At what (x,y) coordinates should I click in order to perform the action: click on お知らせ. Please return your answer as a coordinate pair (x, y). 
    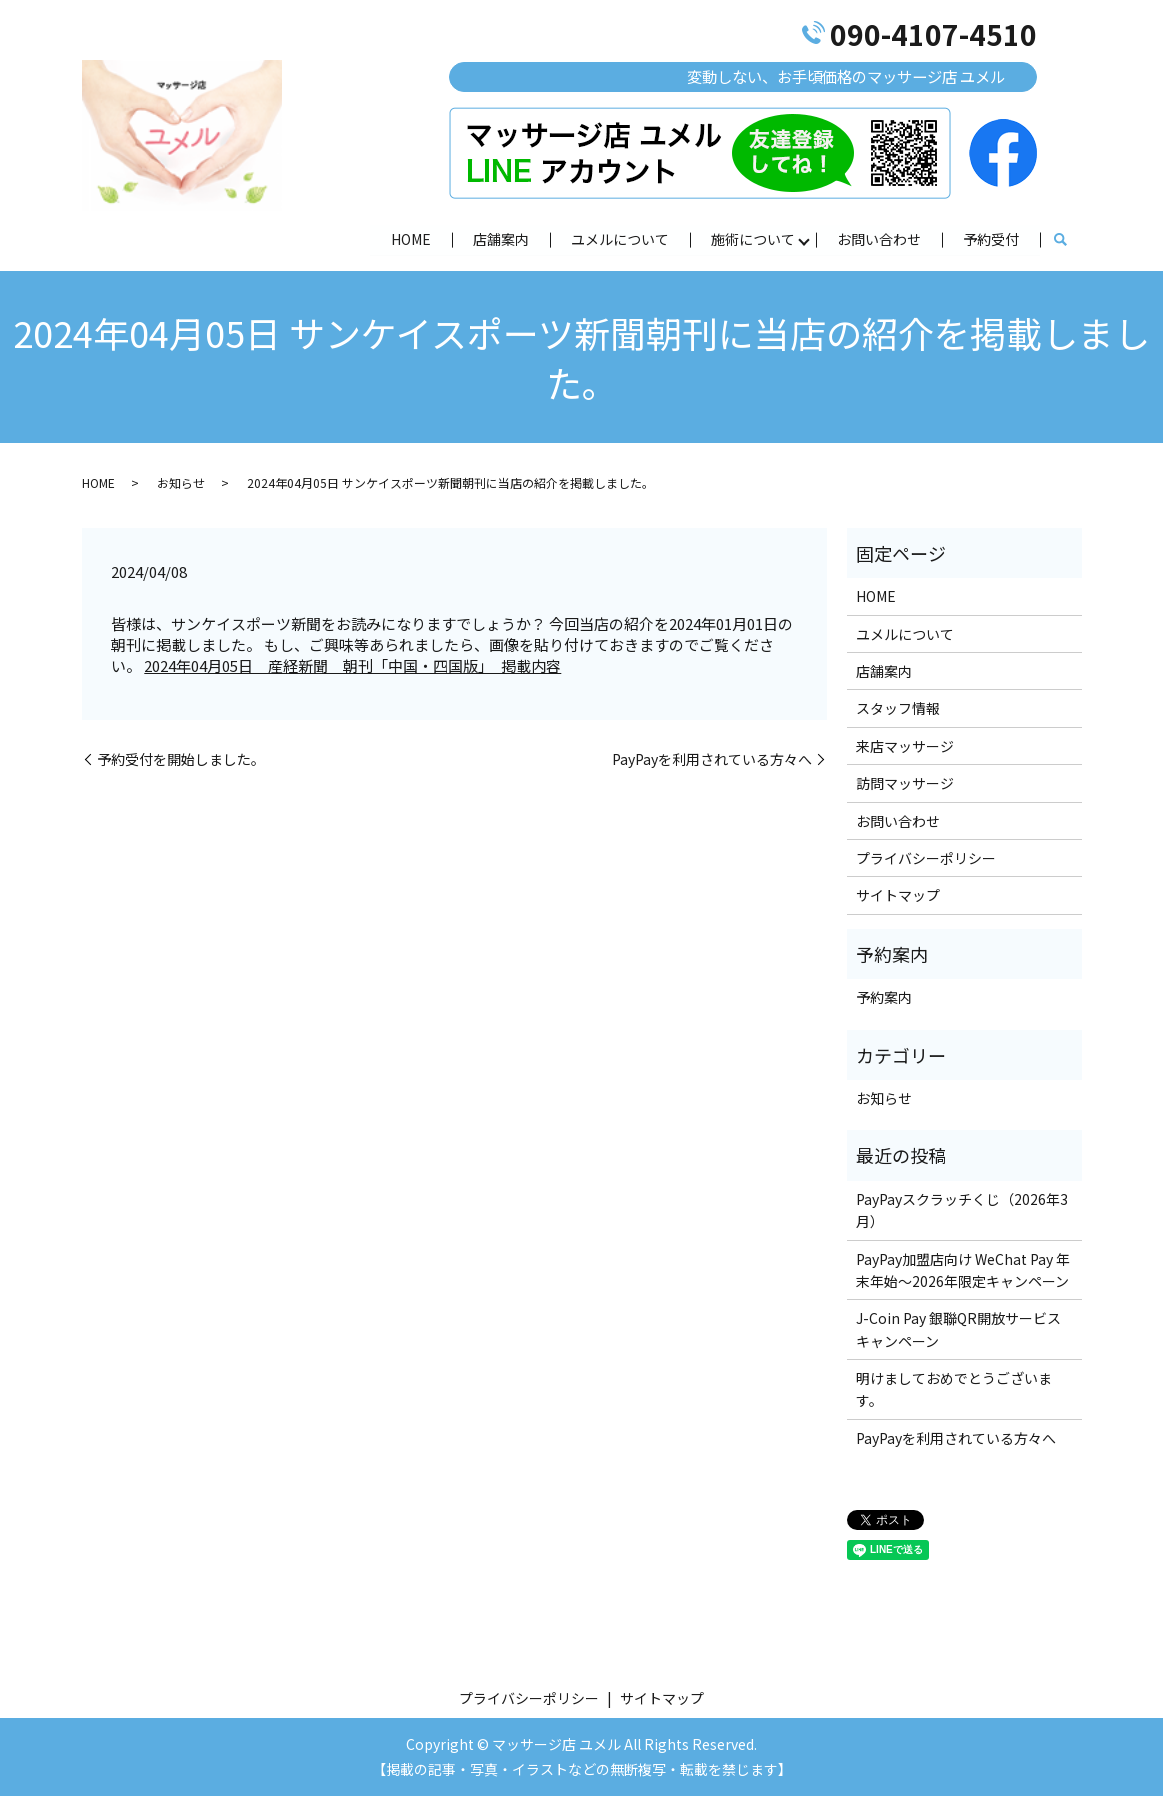
    Looking at the image, I should click on (181, 482).